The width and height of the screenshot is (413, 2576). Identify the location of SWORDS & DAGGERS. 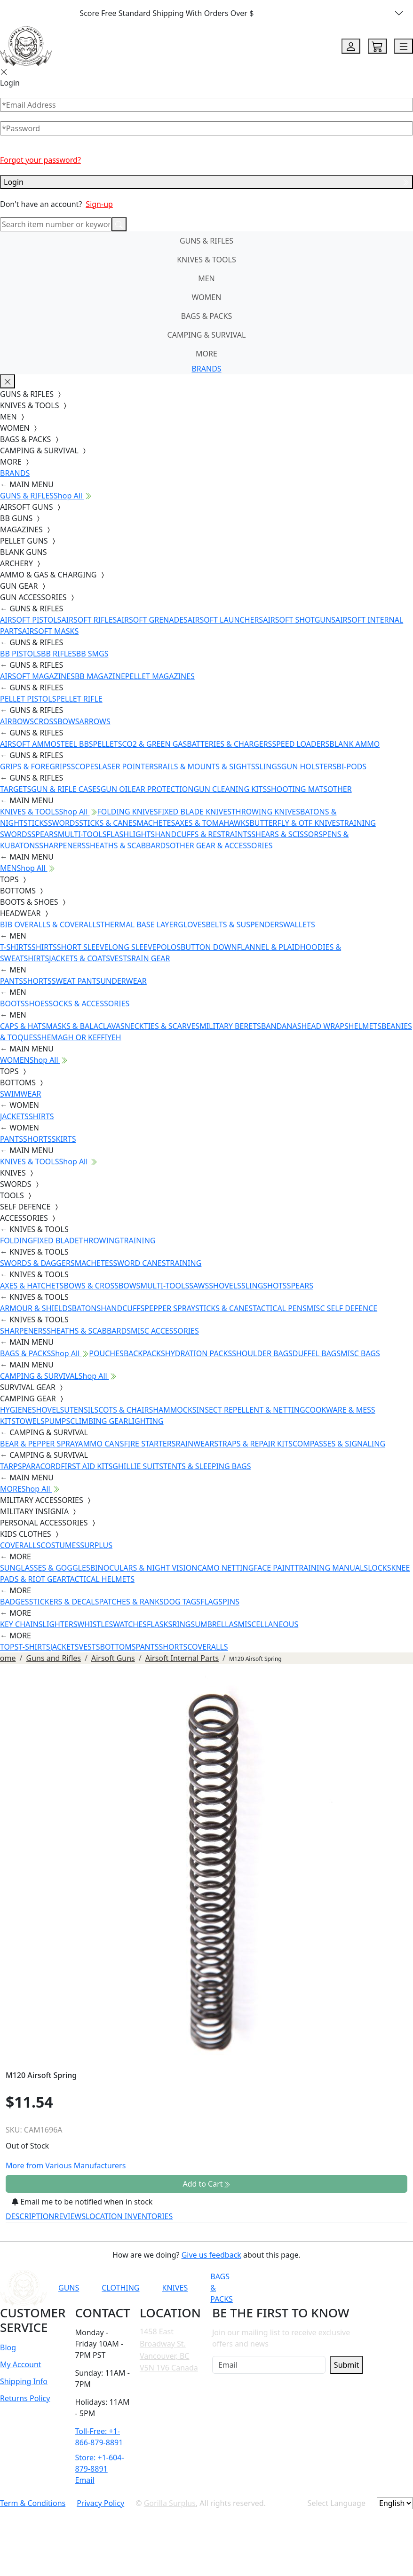
(37, 1263).